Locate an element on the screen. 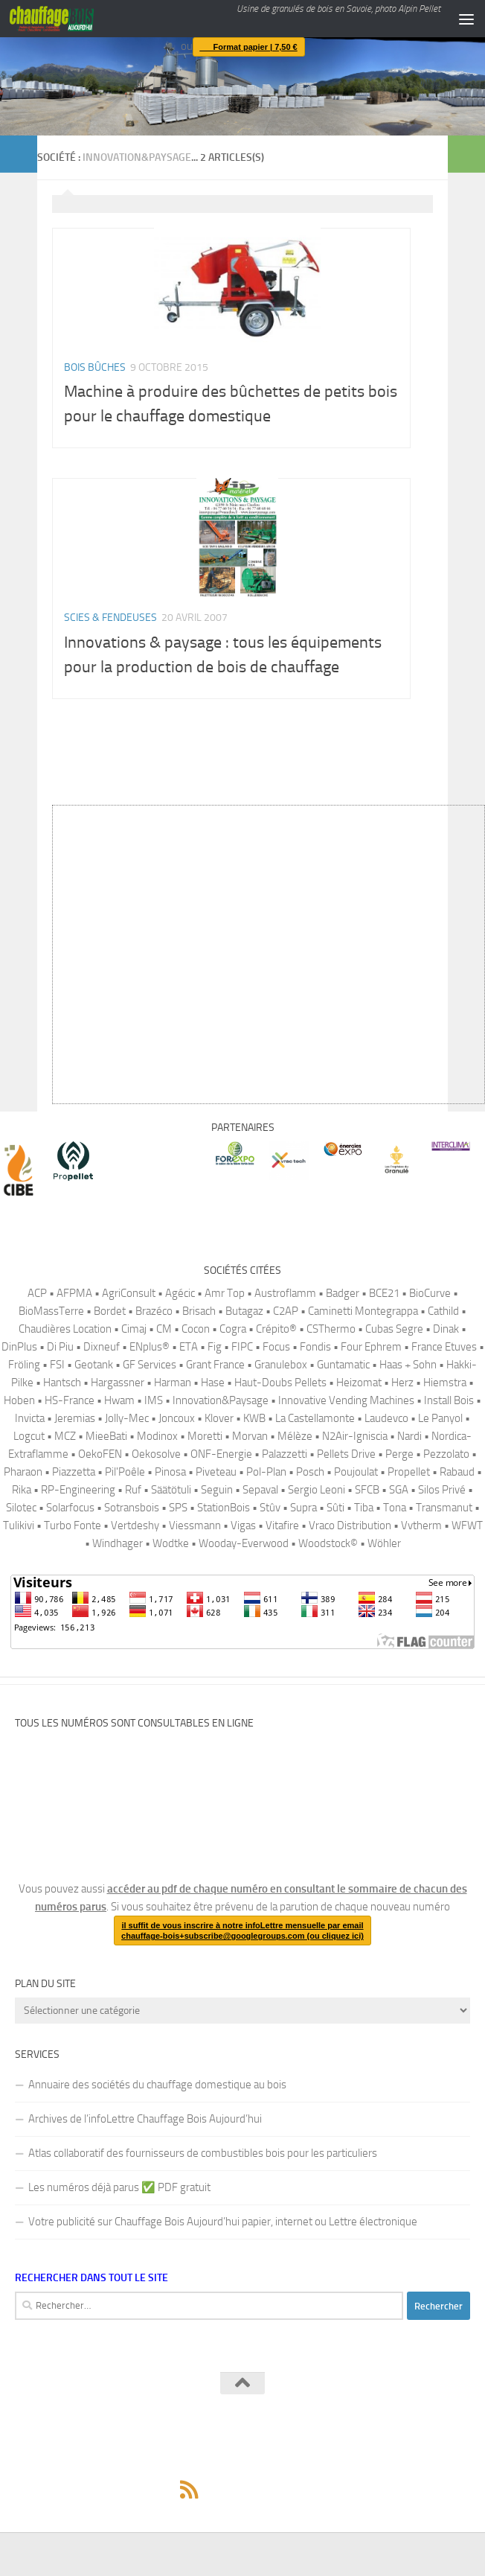  ONF-Energie is located at coordinates (221, 1454).